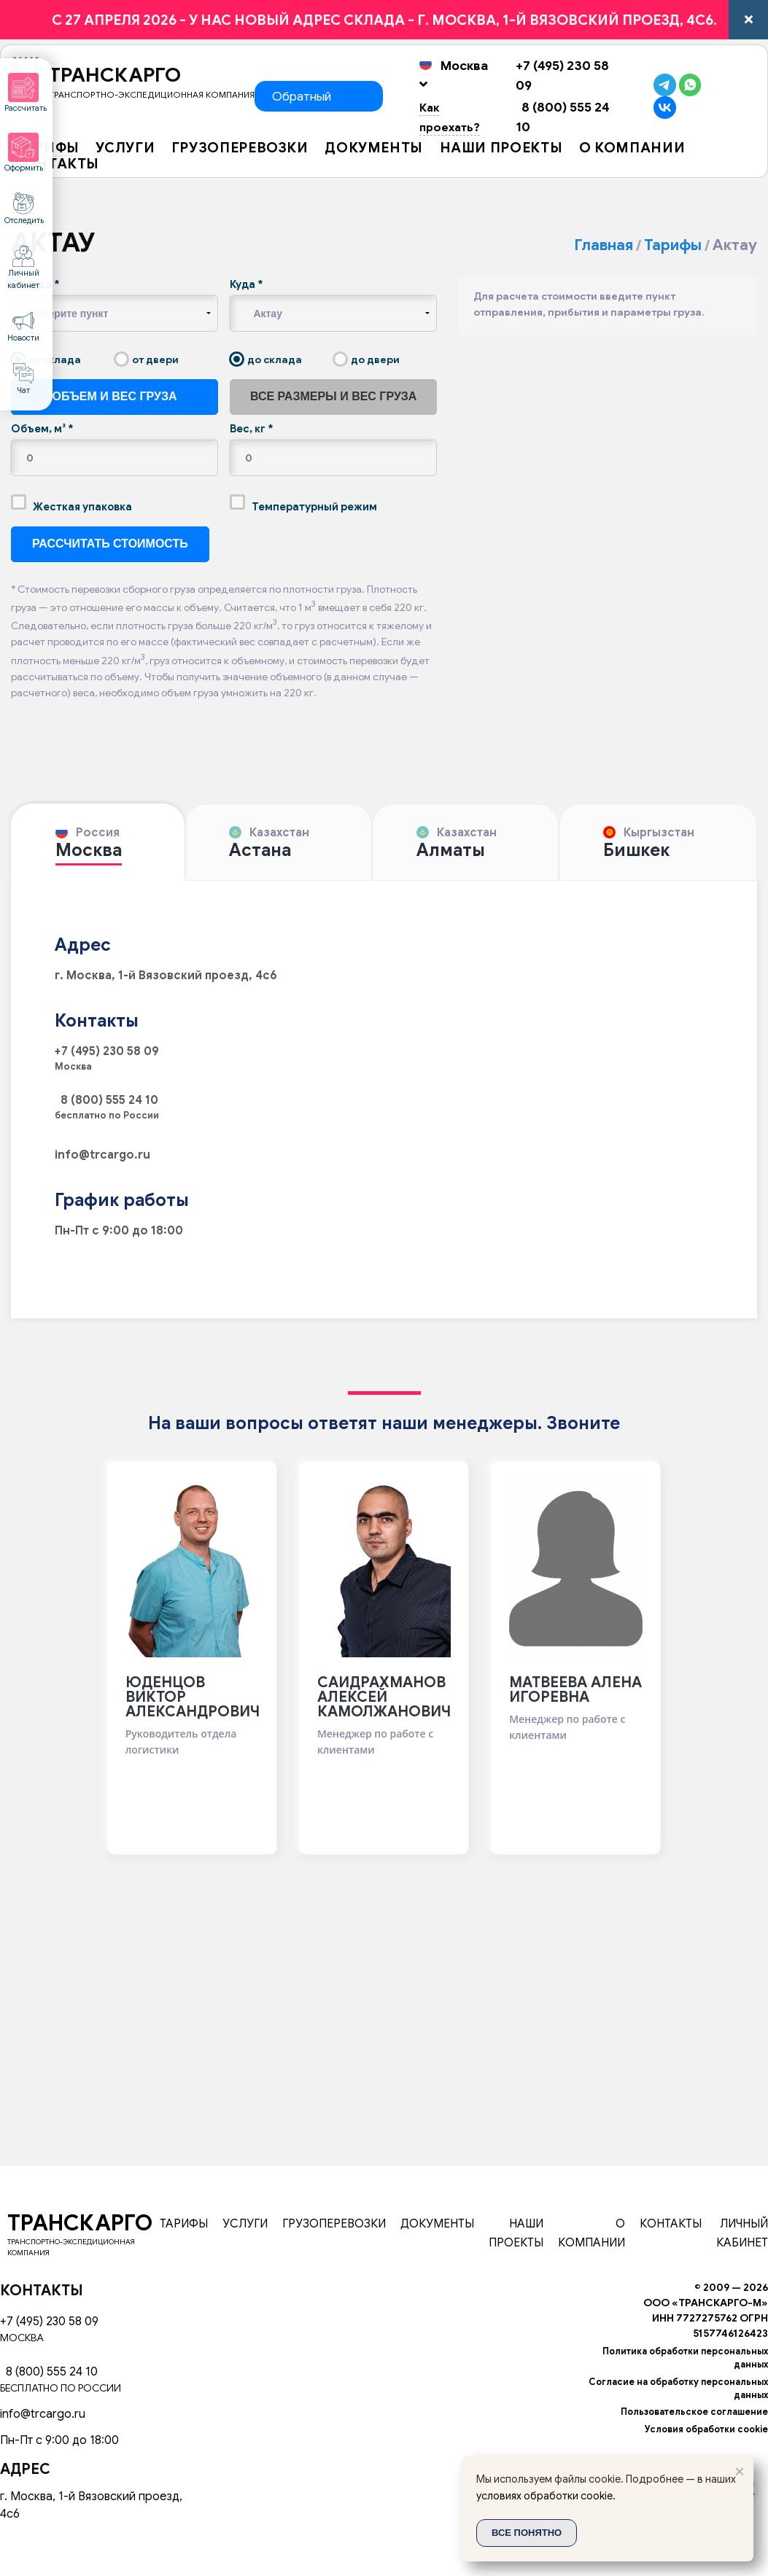  I want to click on до двери, so click(366, 359).